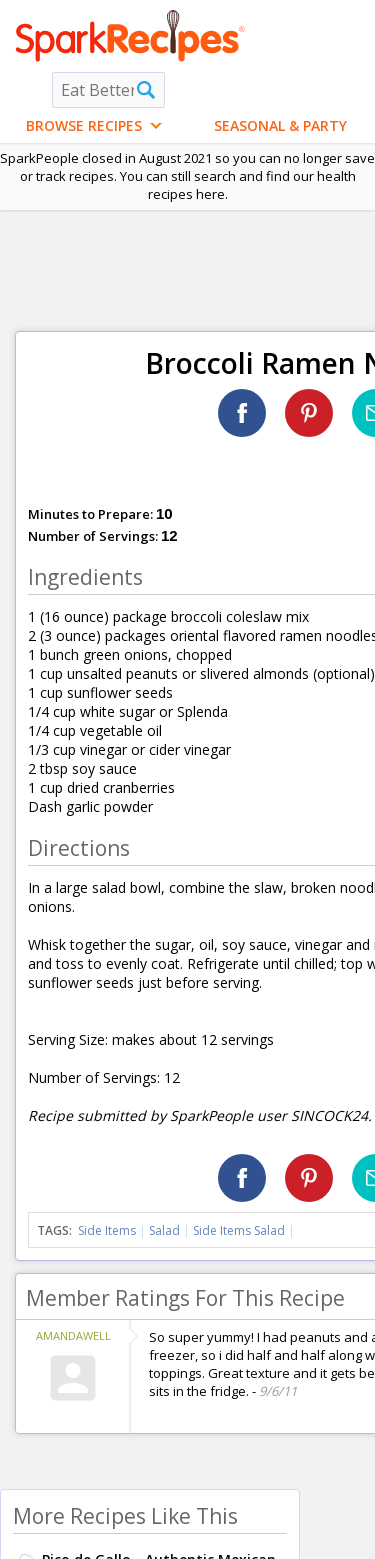 This screenshot has height=1559, width=375. What do you see at coordinates (164, 1230) in the screenshot?
I see `Salad` at bounding box center [164, 1230].